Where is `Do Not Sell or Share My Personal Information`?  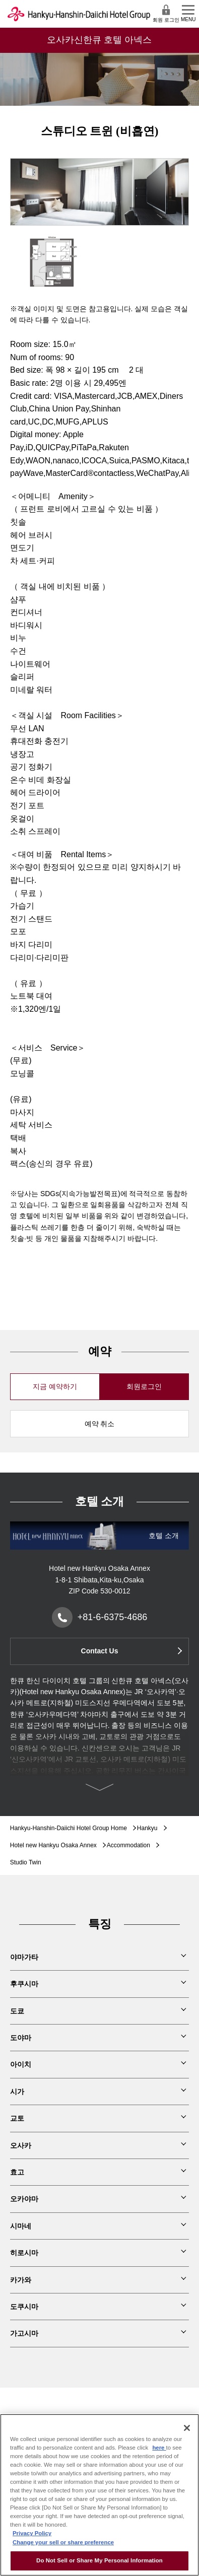 Do Not Sell or Share My Personal Information is located at coordinates (99, 2560).